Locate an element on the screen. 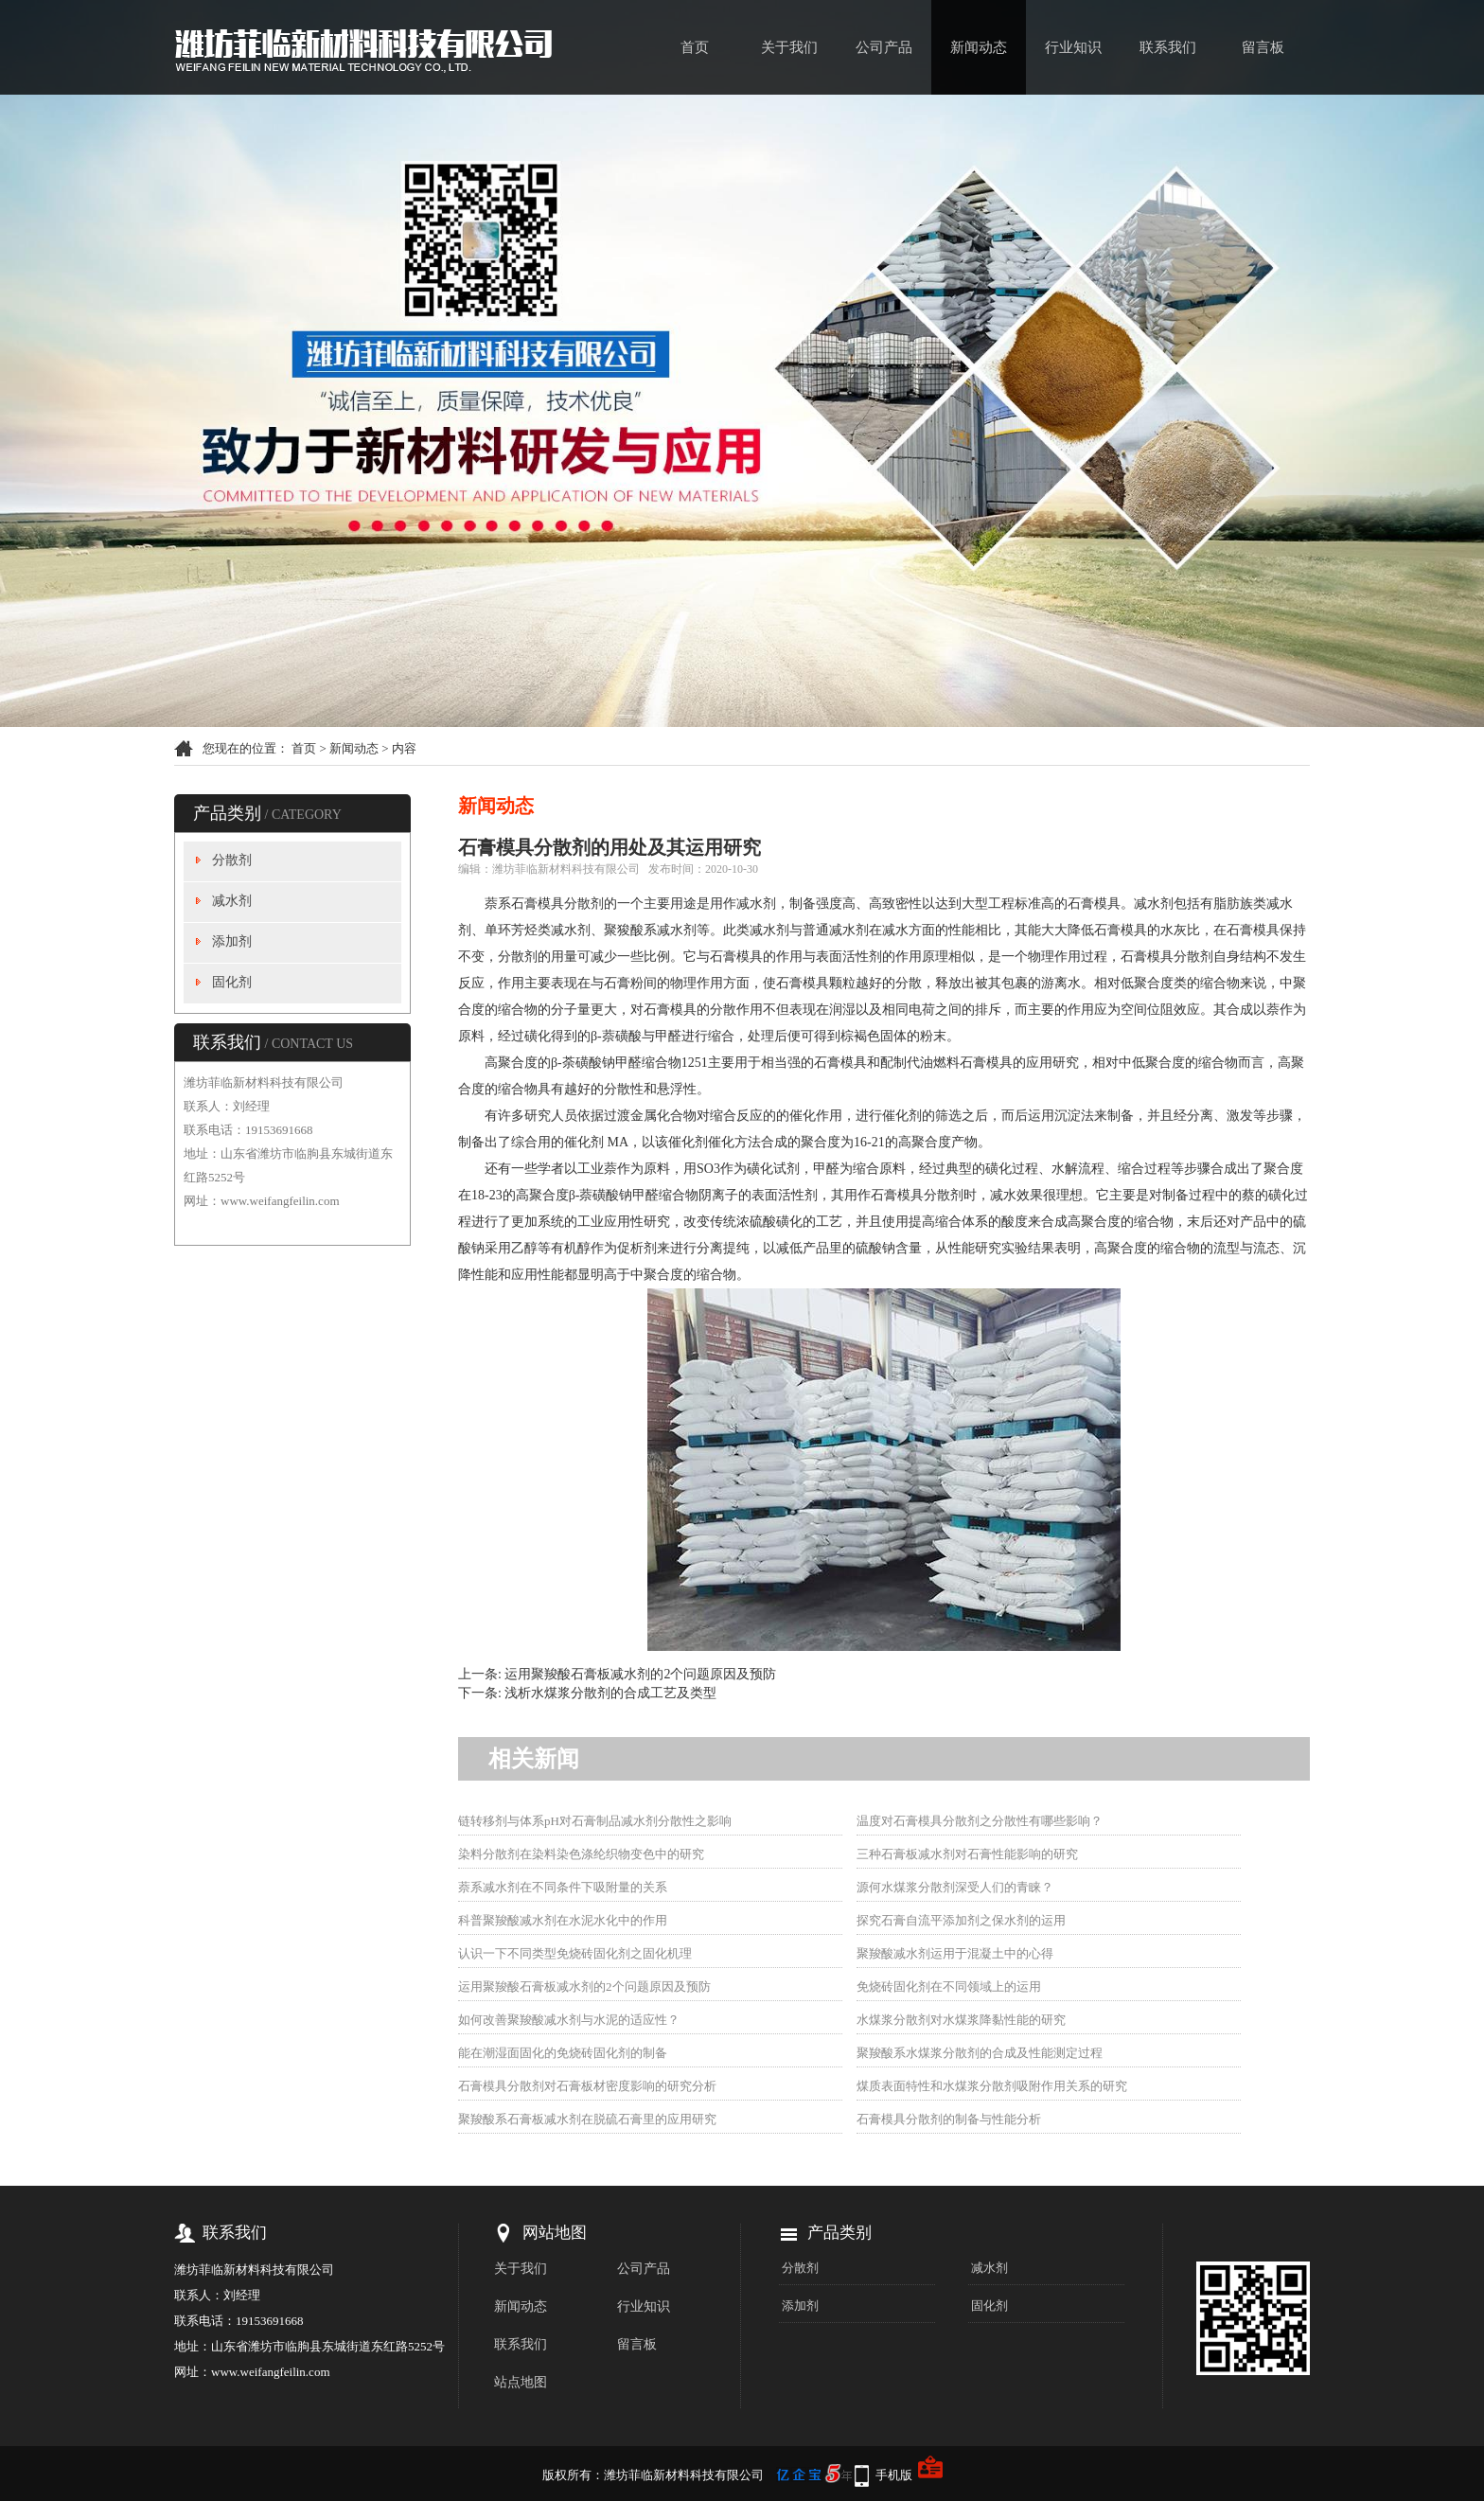 The height and width of the screenshot is (2501, 1484). 能在潮湿面固化的免烧砖固化剂的制备 is located at coordinates (562, 2053).